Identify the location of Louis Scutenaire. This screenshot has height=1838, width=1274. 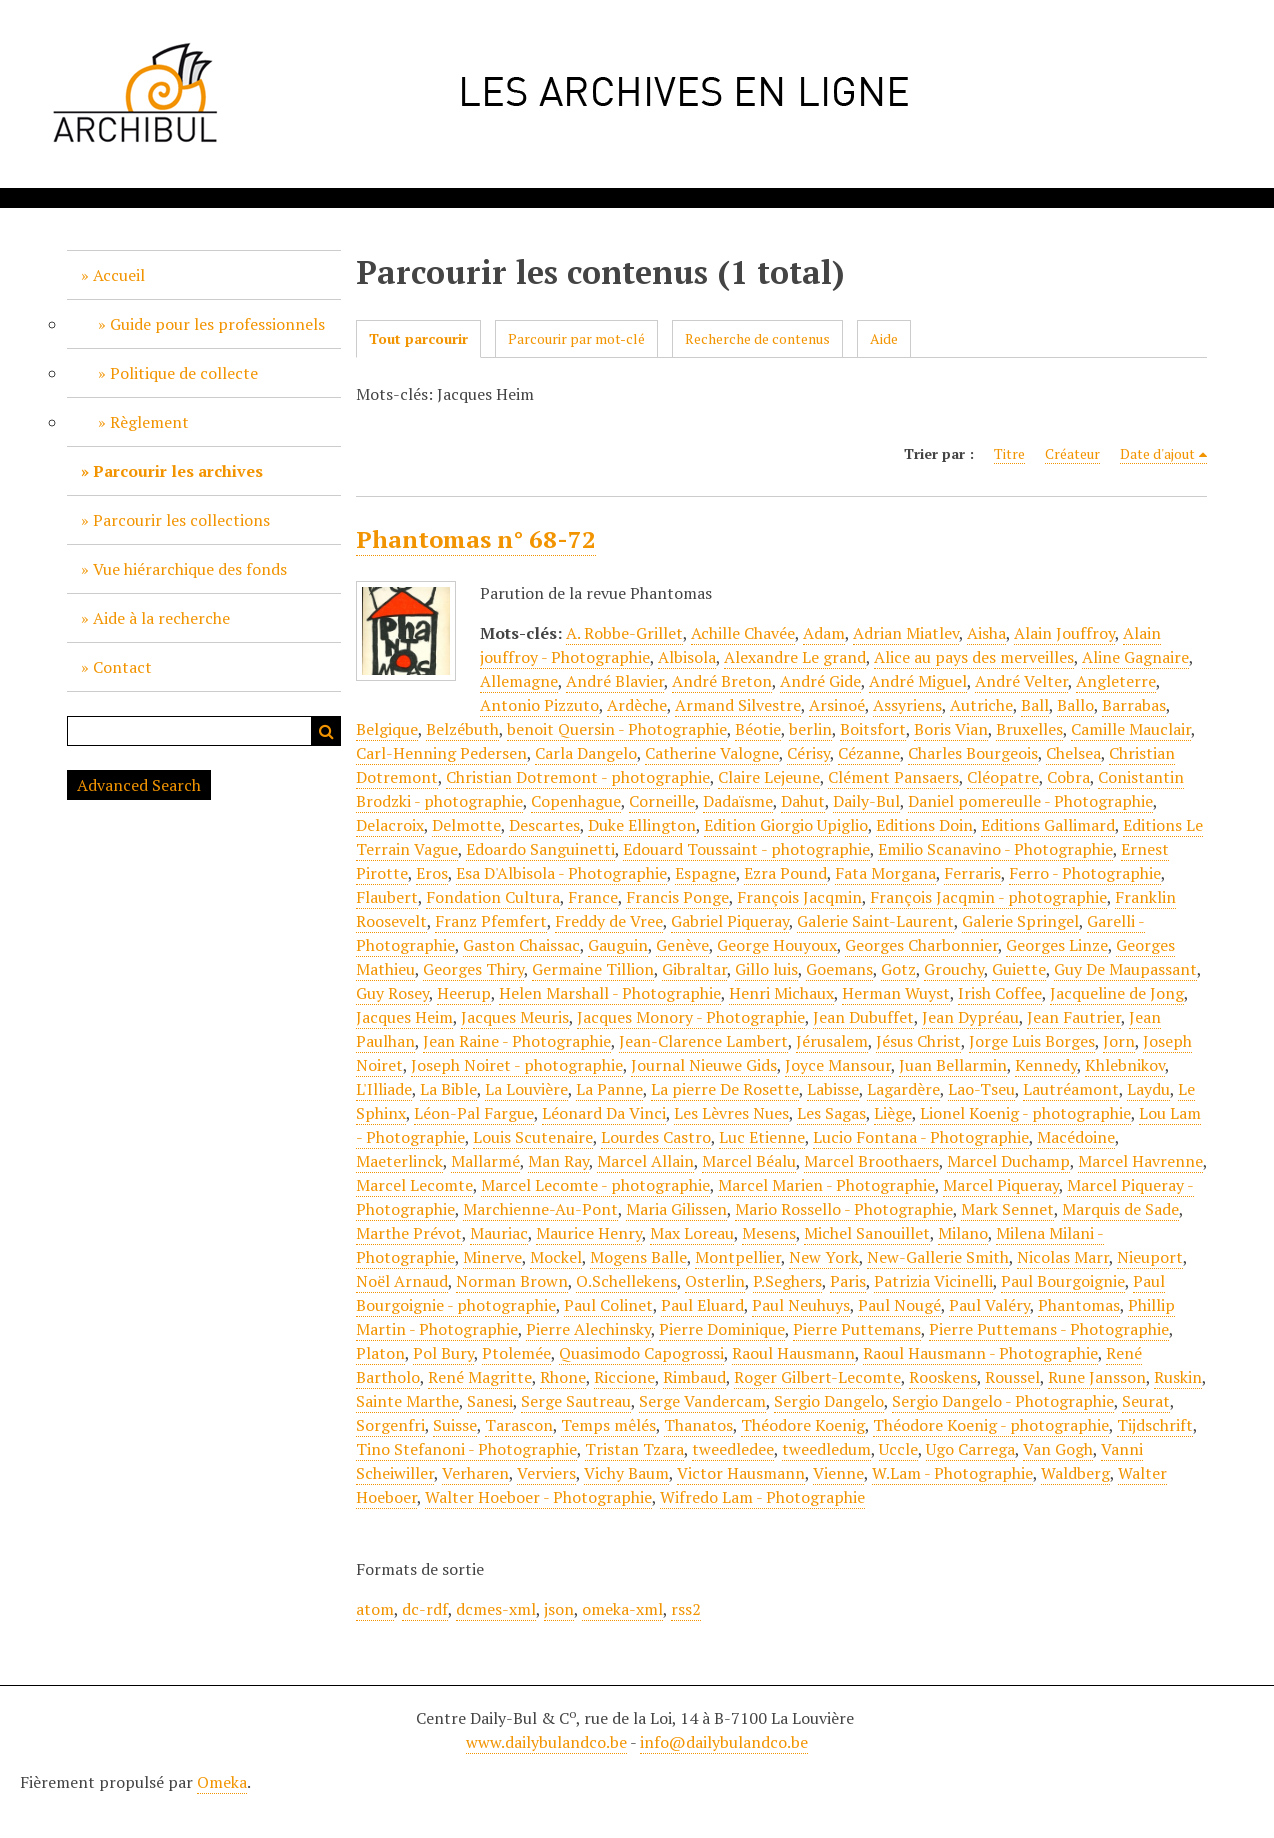
(533, 1137).